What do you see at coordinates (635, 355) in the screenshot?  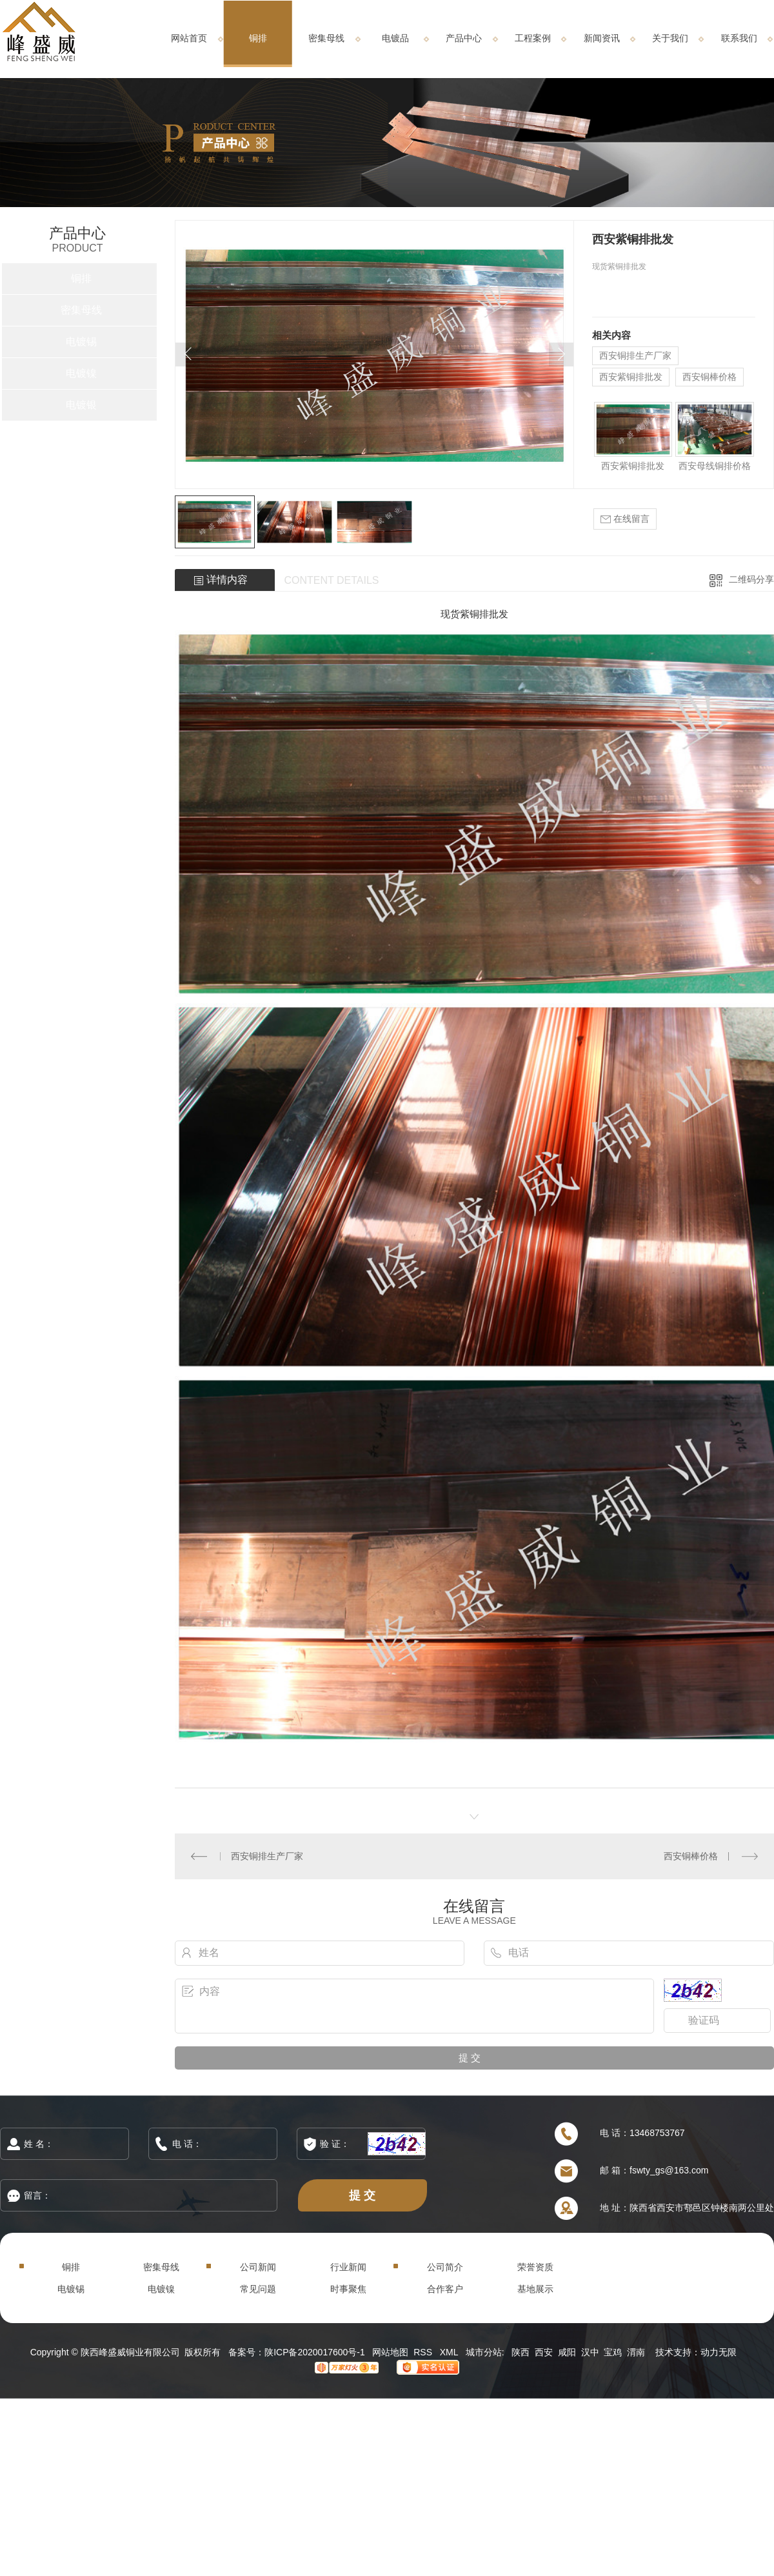 I see `西安铜排生产厂家` at bounding box center [635, 355].